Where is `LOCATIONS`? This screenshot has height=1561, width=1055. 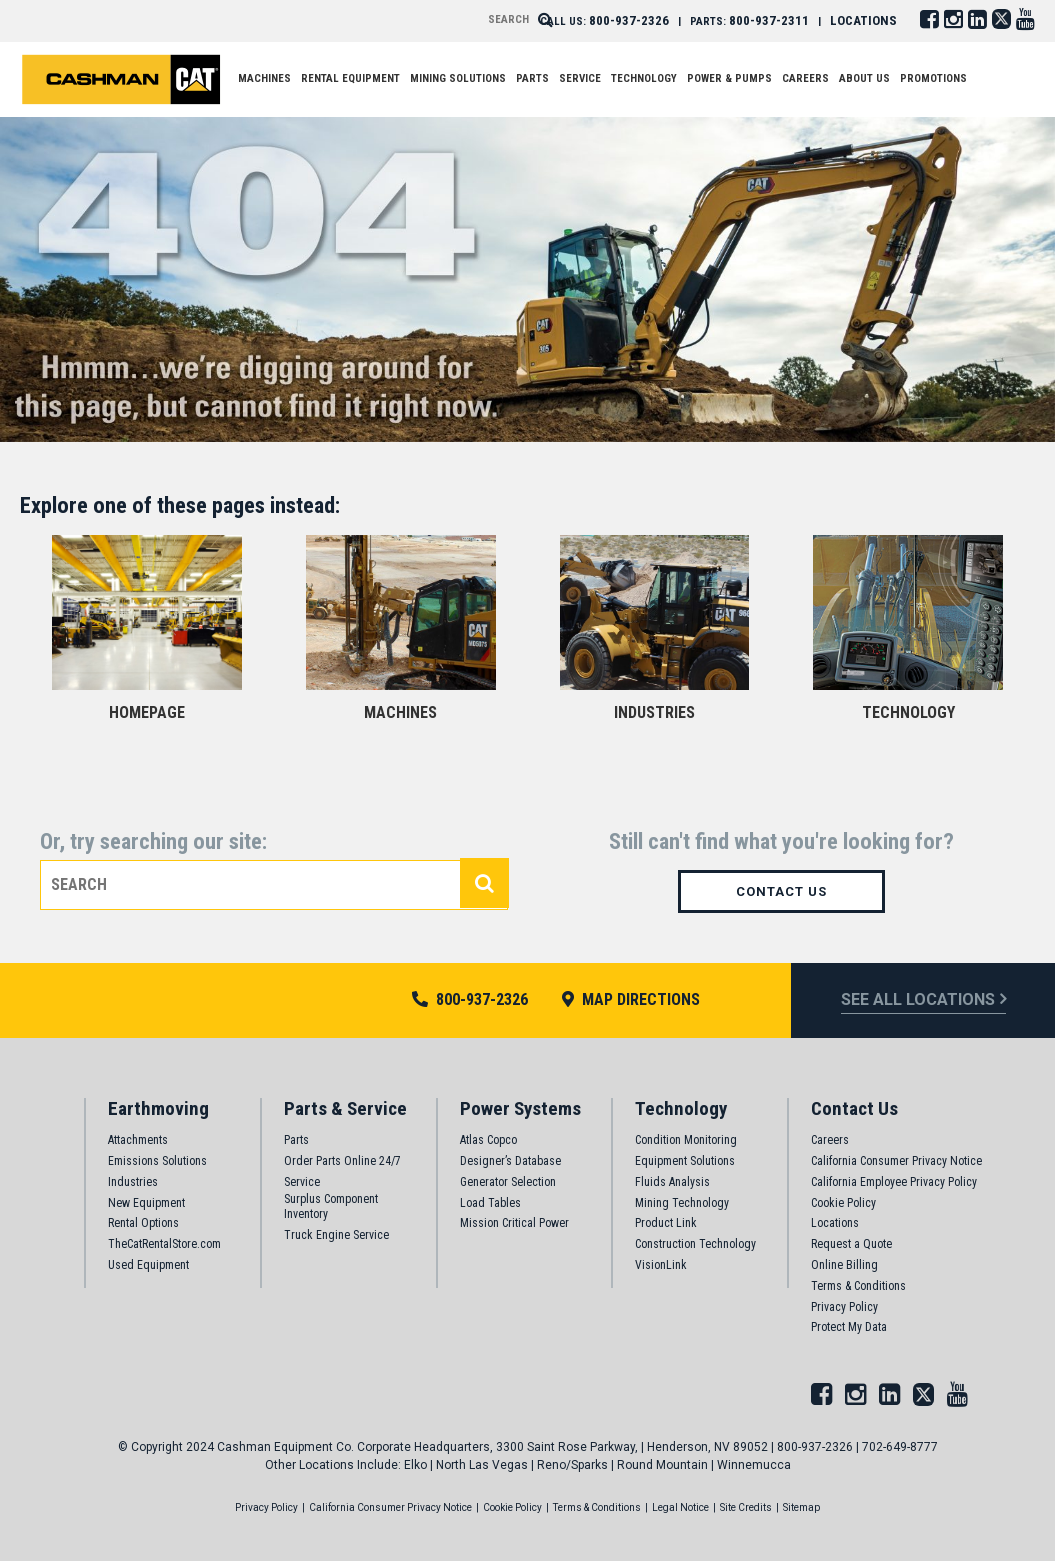
LOCATIONS is located at coordinates (863, 20).